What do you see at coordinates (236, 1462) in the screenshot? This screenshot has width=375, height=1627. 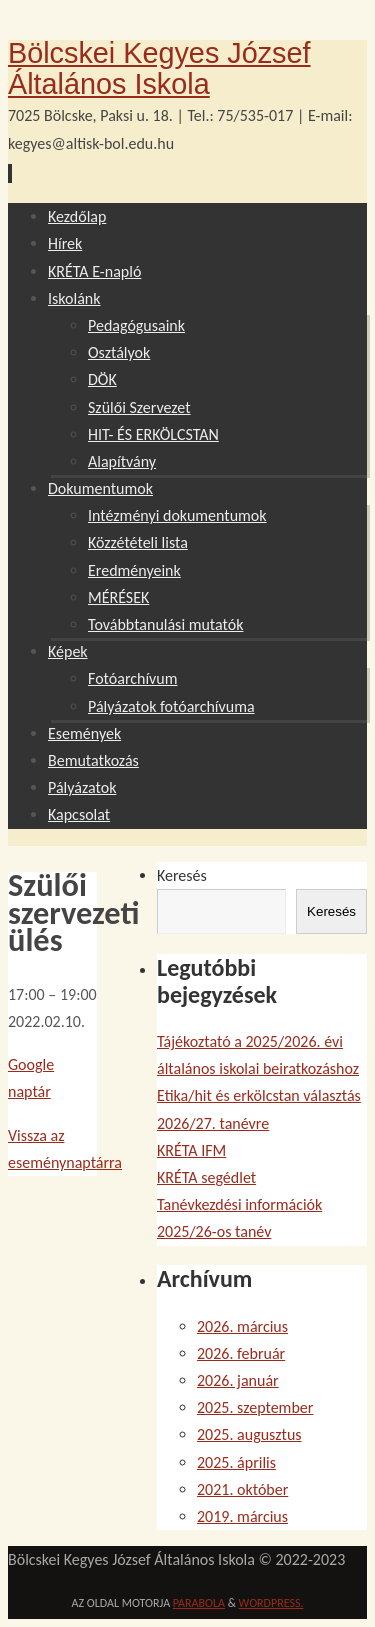 I see `2025. április` at bounding box center [236, 1462].